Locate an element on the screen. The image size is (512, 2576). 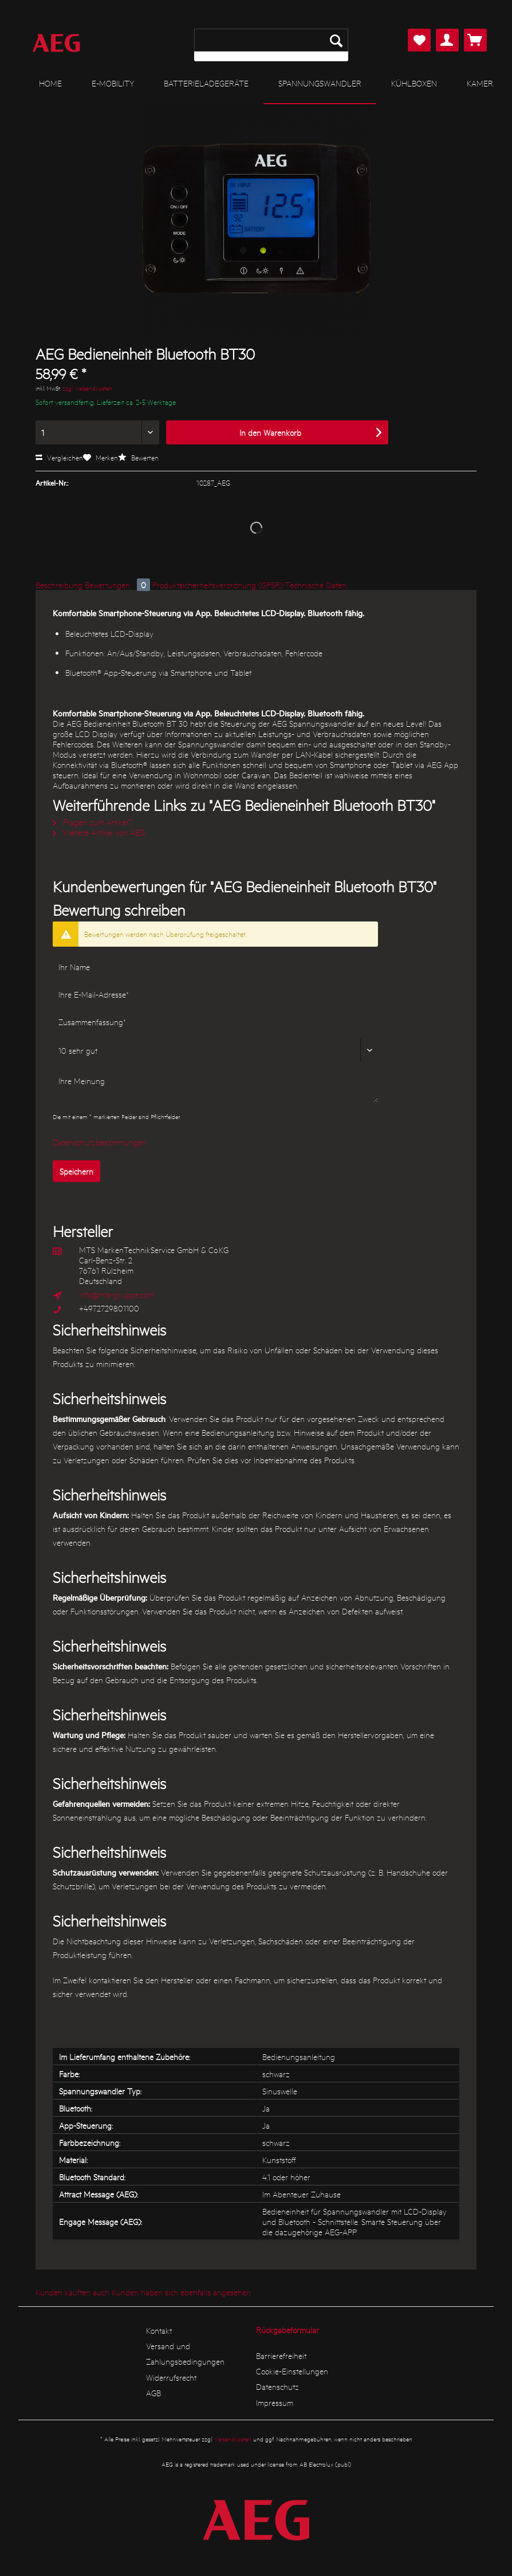
Vergleichen is located at coordinates (59, 457).